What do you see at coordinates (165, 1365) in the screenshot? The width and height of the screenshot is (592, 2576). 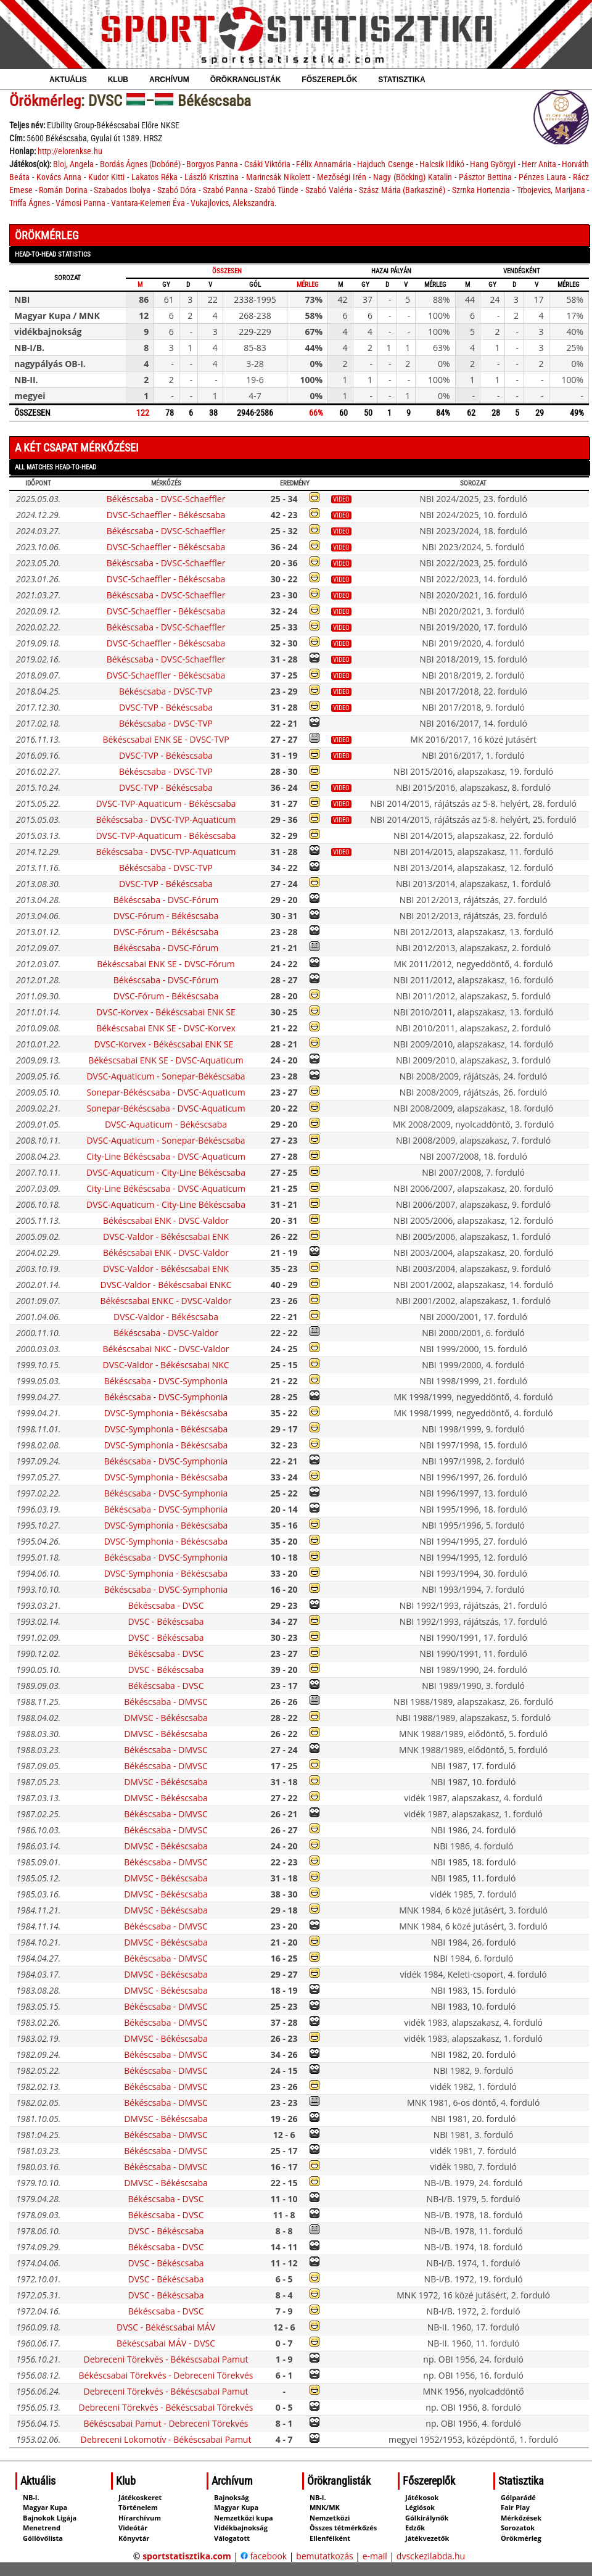 I see `DVSC-Valdor - Békéscsabai NKC` at bounding box center [165, 1365].